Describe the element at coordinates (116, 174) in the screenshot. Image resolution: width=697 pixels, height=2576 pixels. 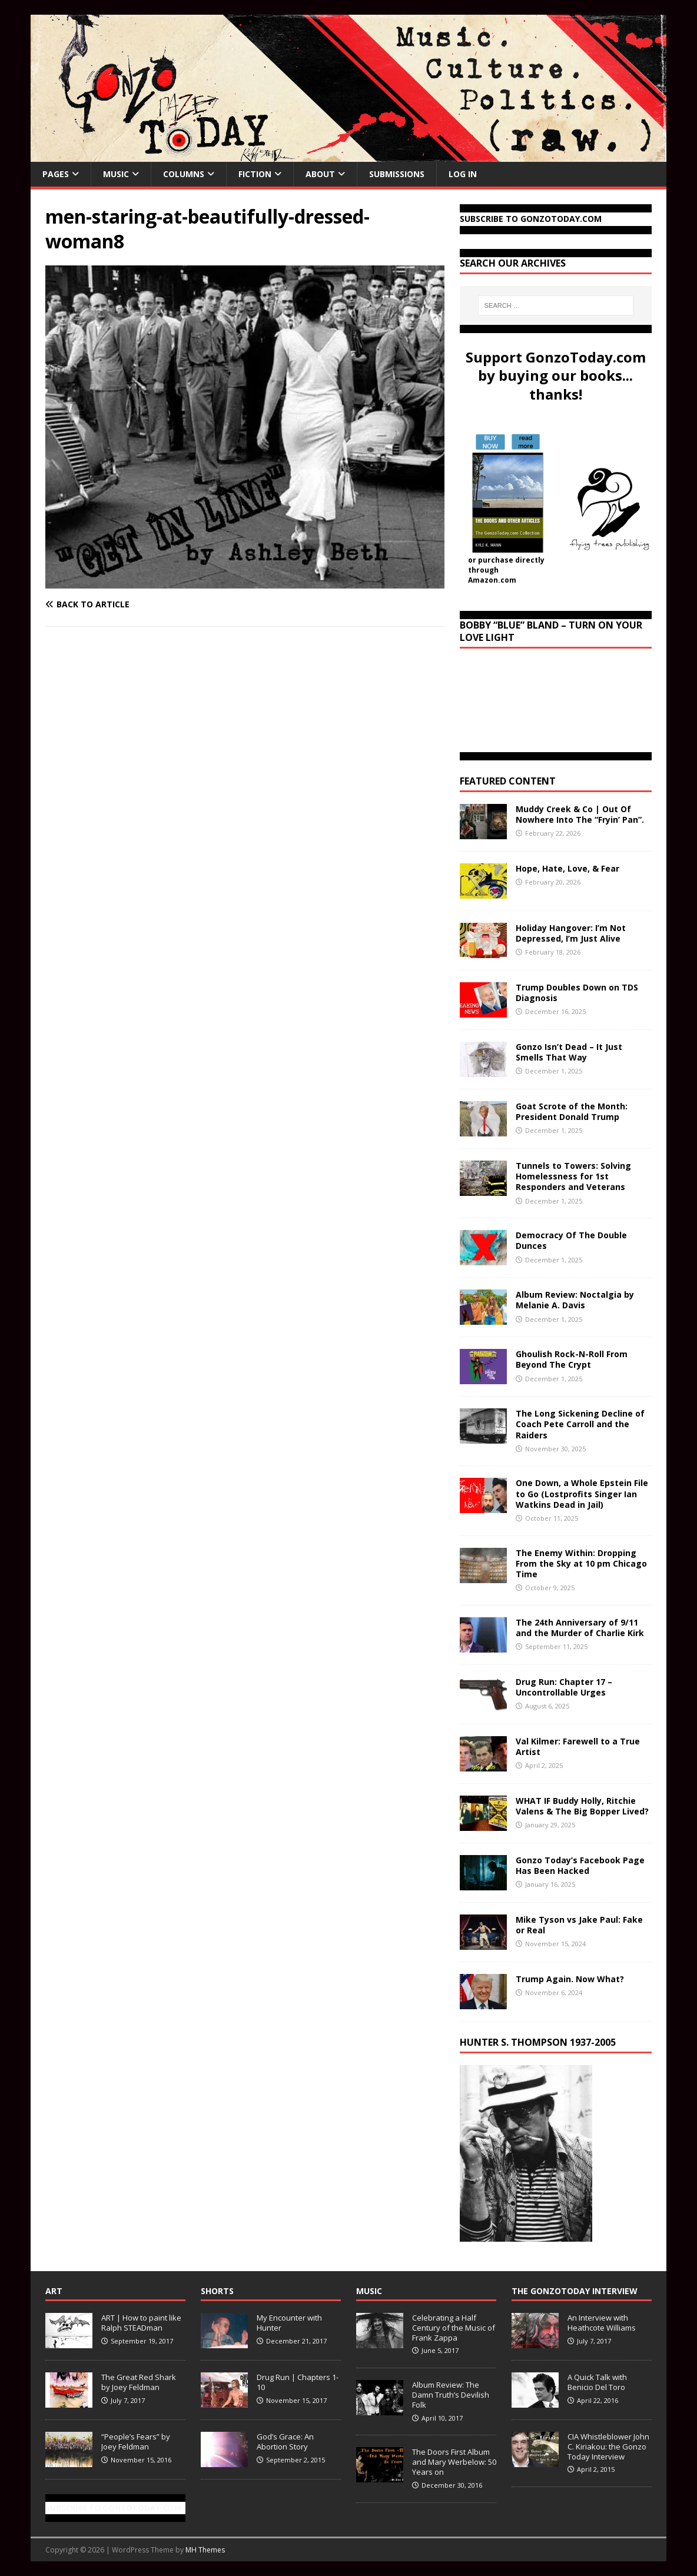
I see `Music` at that location.